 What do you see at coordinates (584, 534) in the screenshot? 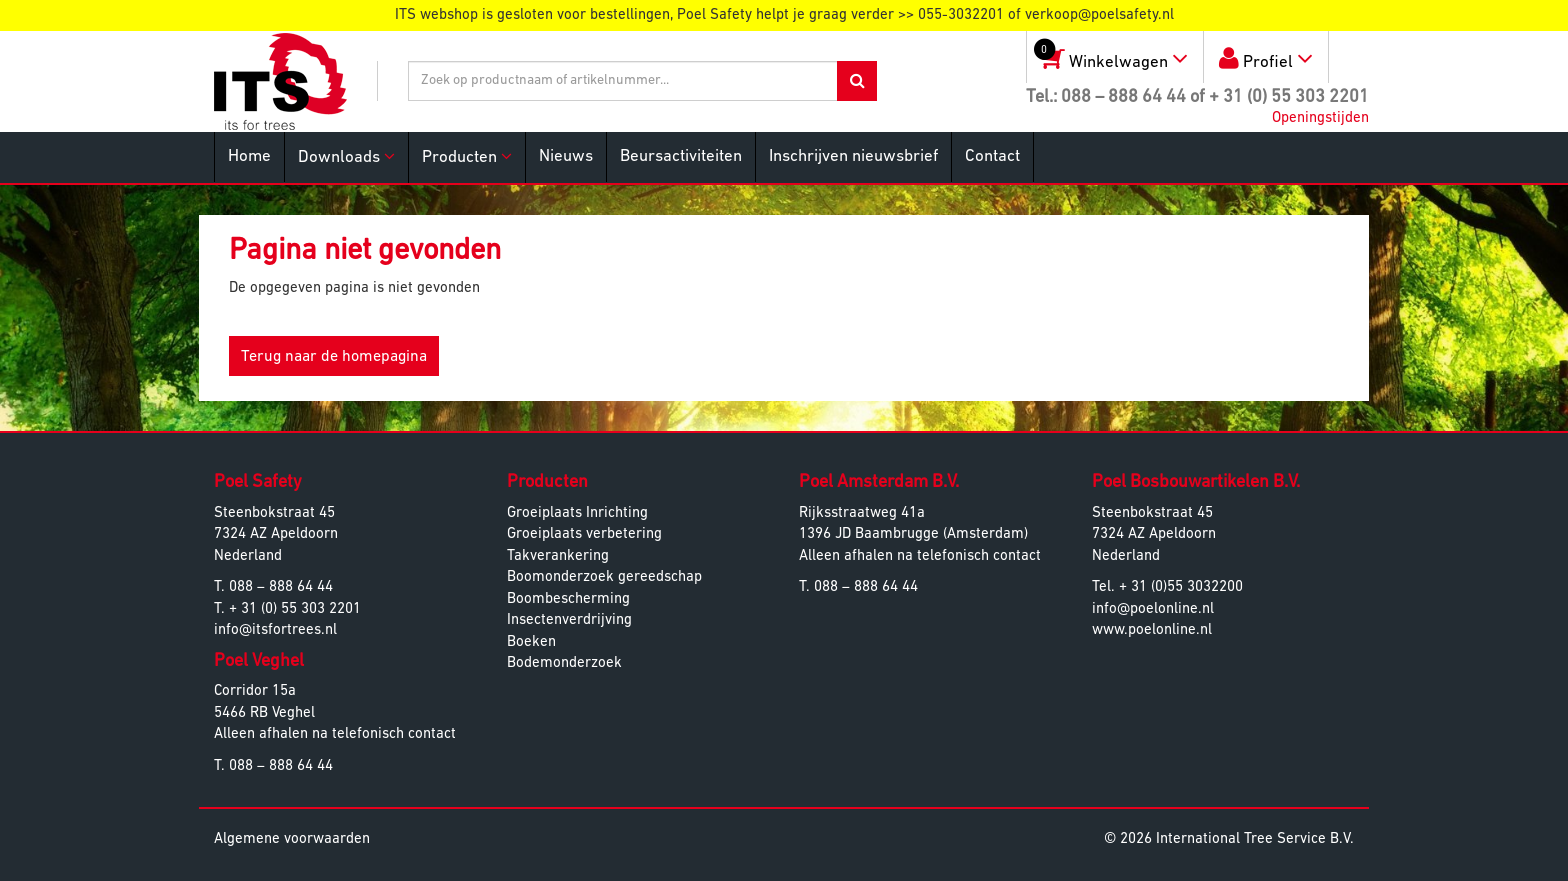
I see `Groeiplaats verbetering` at bounding box center [584, 534].